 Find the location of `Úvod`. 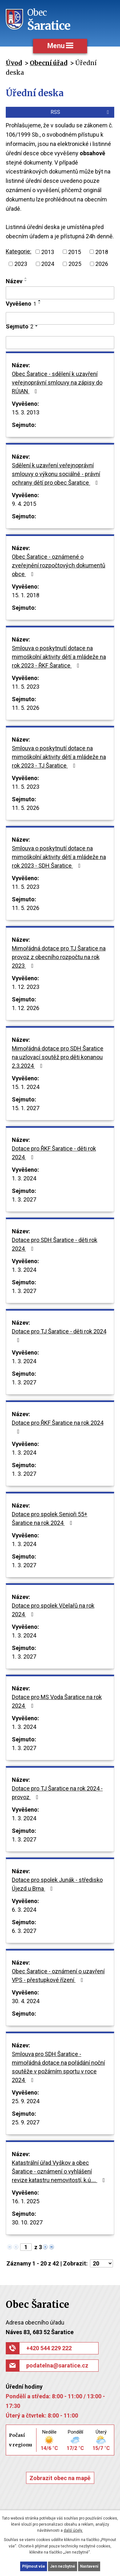

Úvod is located at coordinates (14, 63).